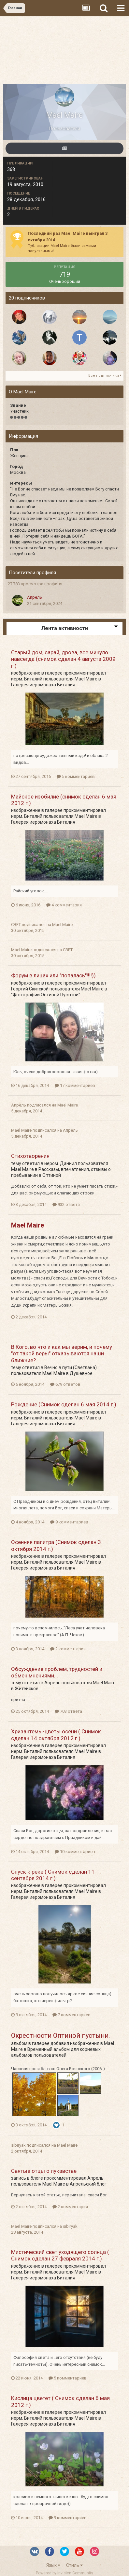 The image size is (129, 2576). Describe the element at coordinates (69, 1522) in the screenshot. I see `9 комментариев` at that location.